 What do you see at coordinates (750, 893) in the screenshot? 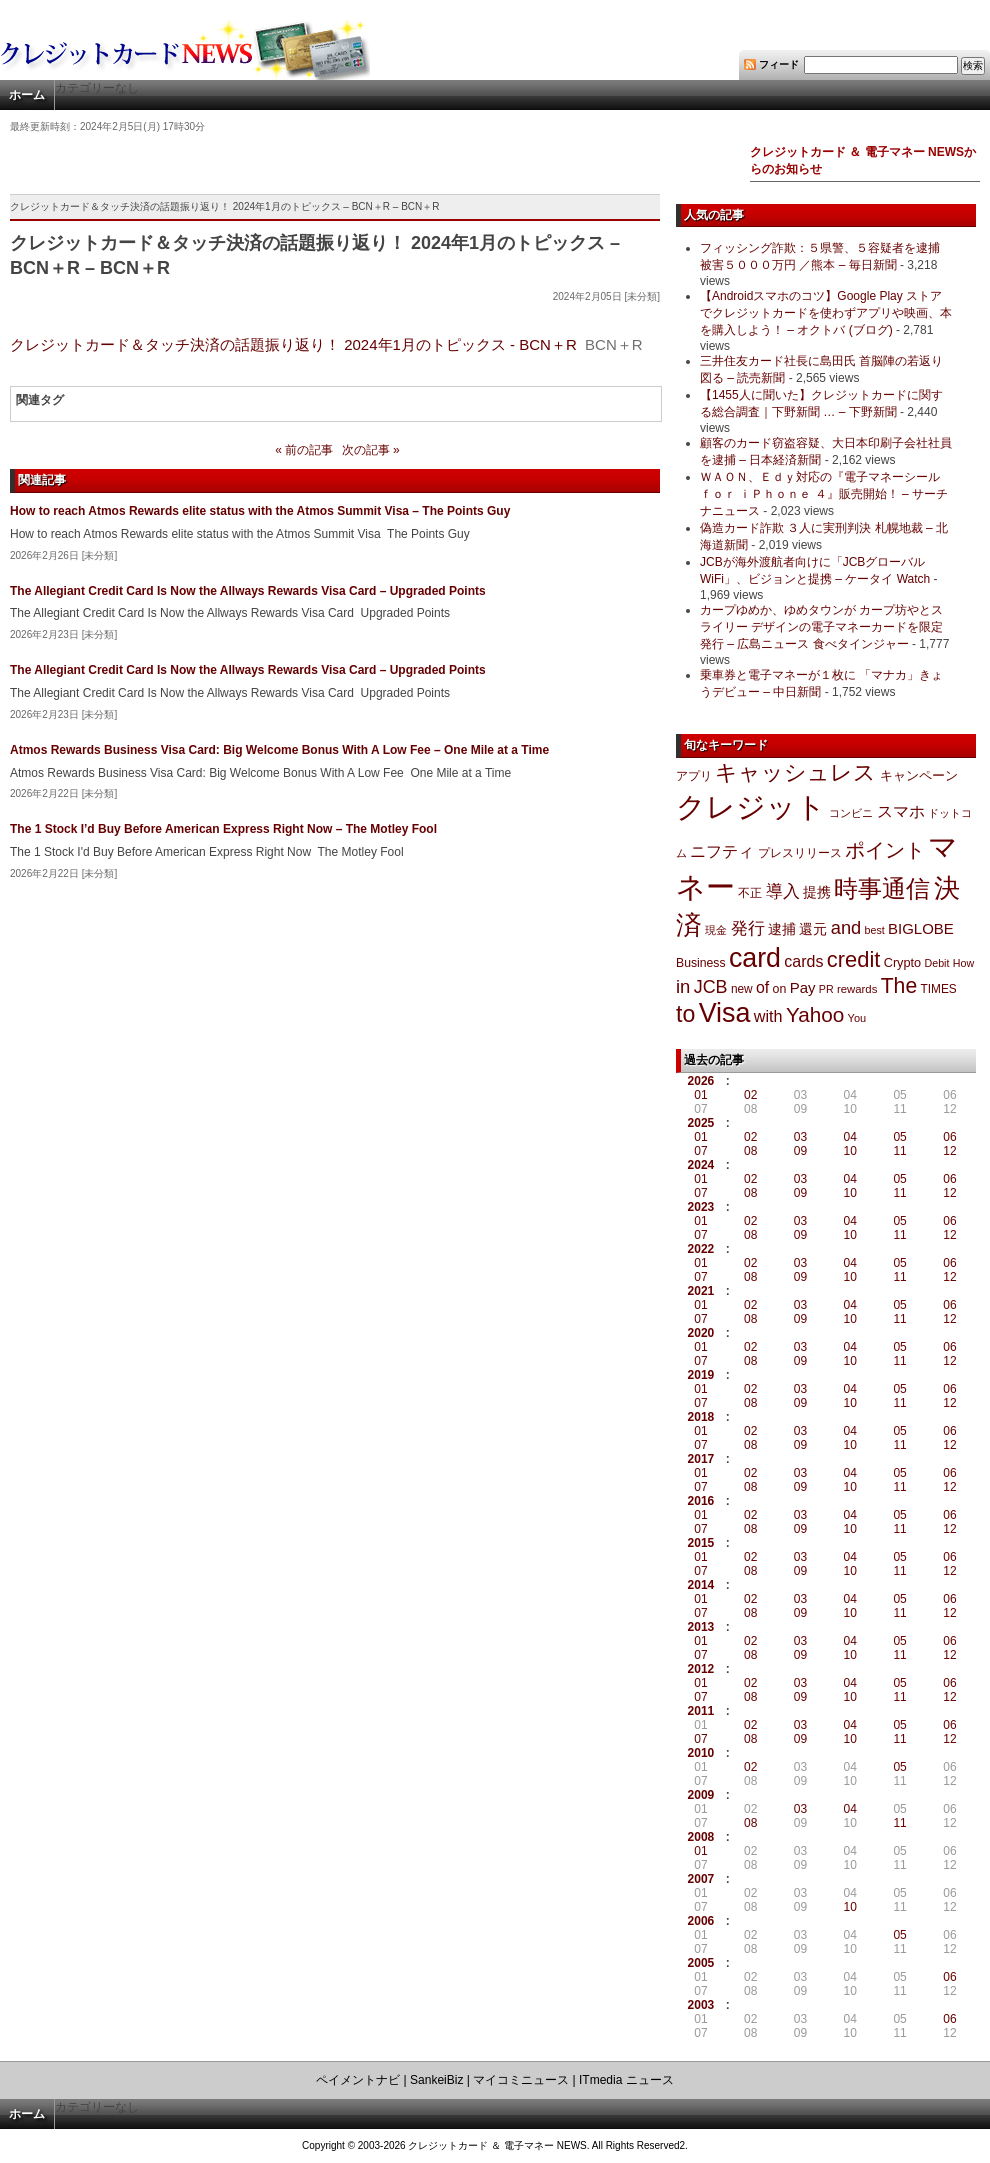
I see `不正` at bounding box center [750, 893].